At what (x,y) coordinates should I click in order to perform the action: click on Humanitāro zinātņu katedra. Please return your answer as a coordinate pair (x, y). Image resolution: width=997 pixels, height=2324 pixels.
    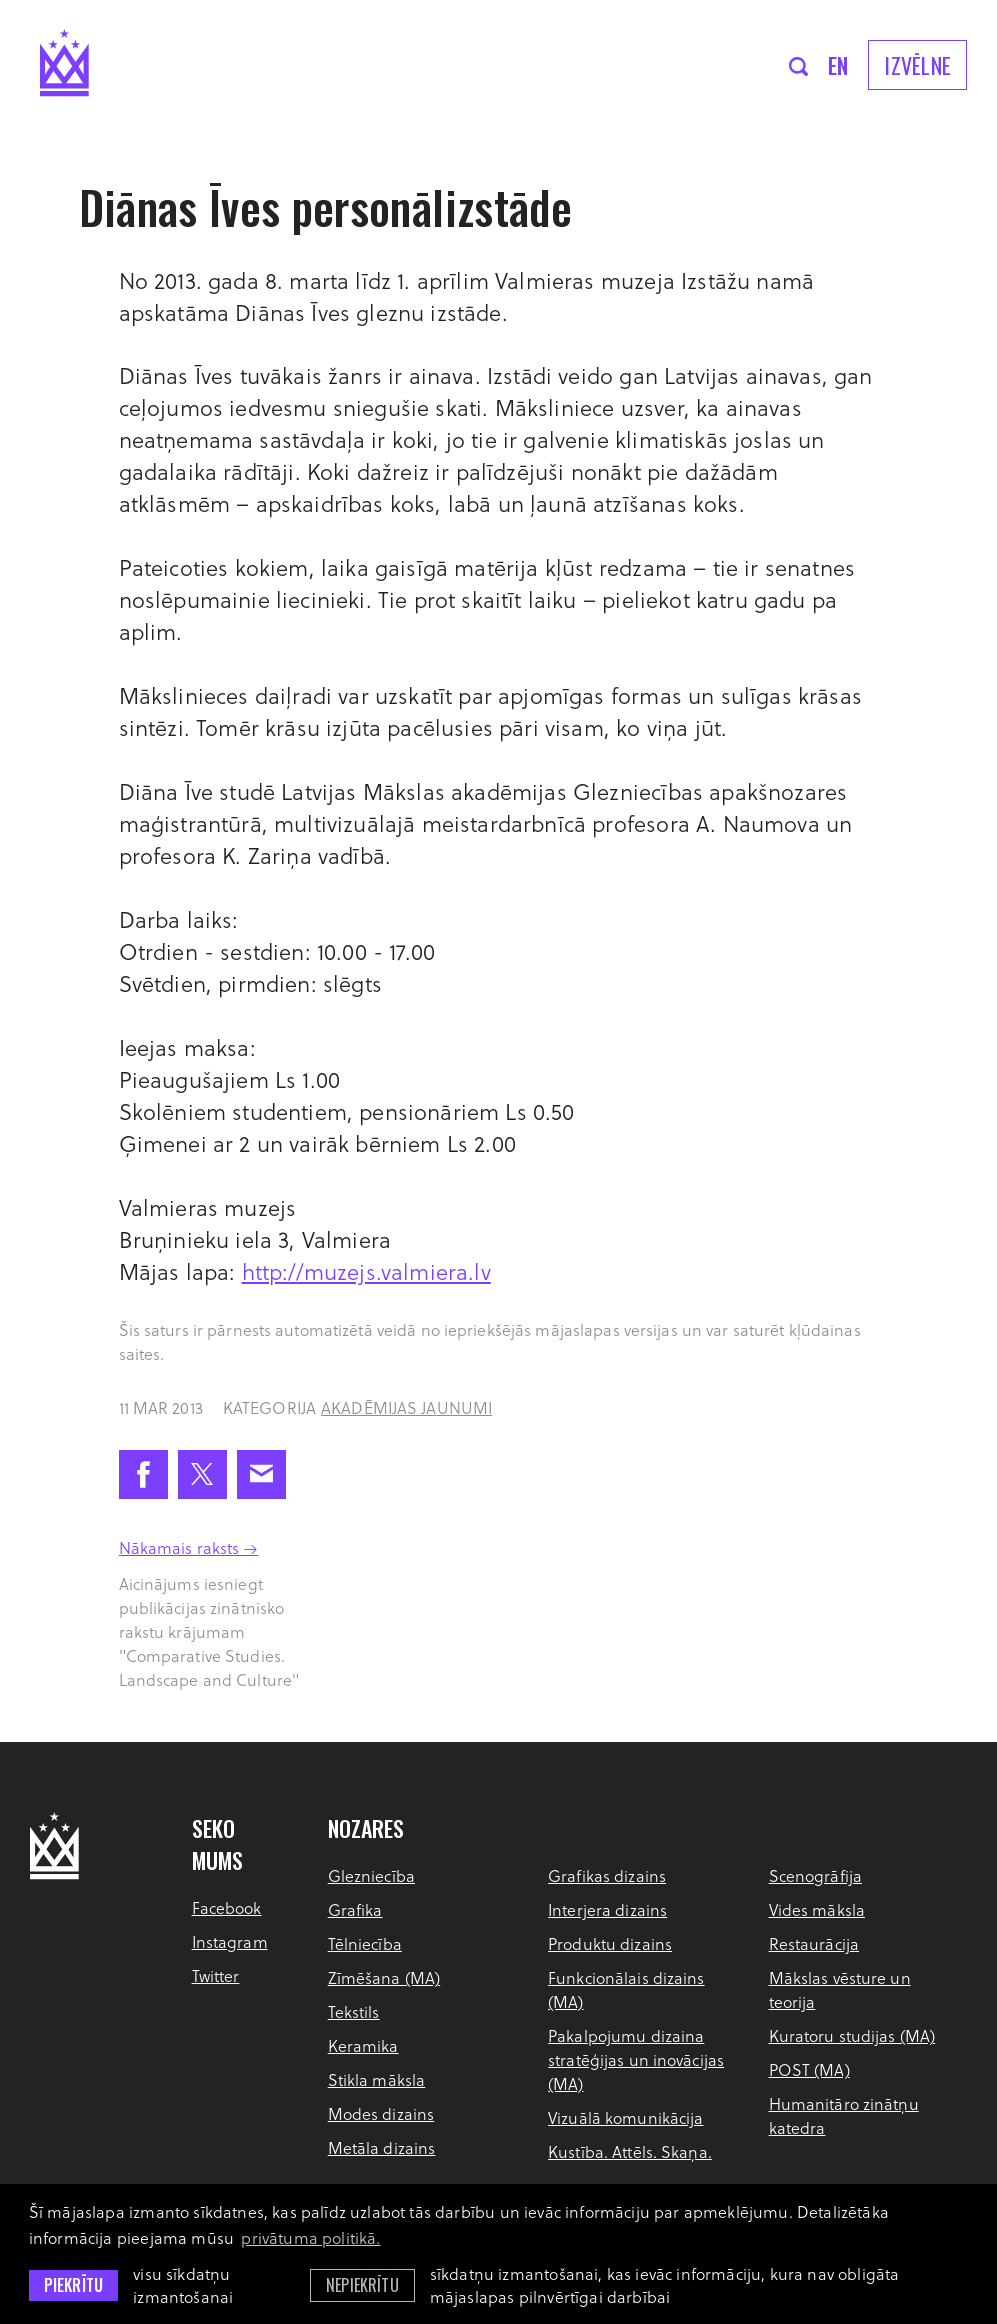
    Looking at the image, I should click on (844, 2115).